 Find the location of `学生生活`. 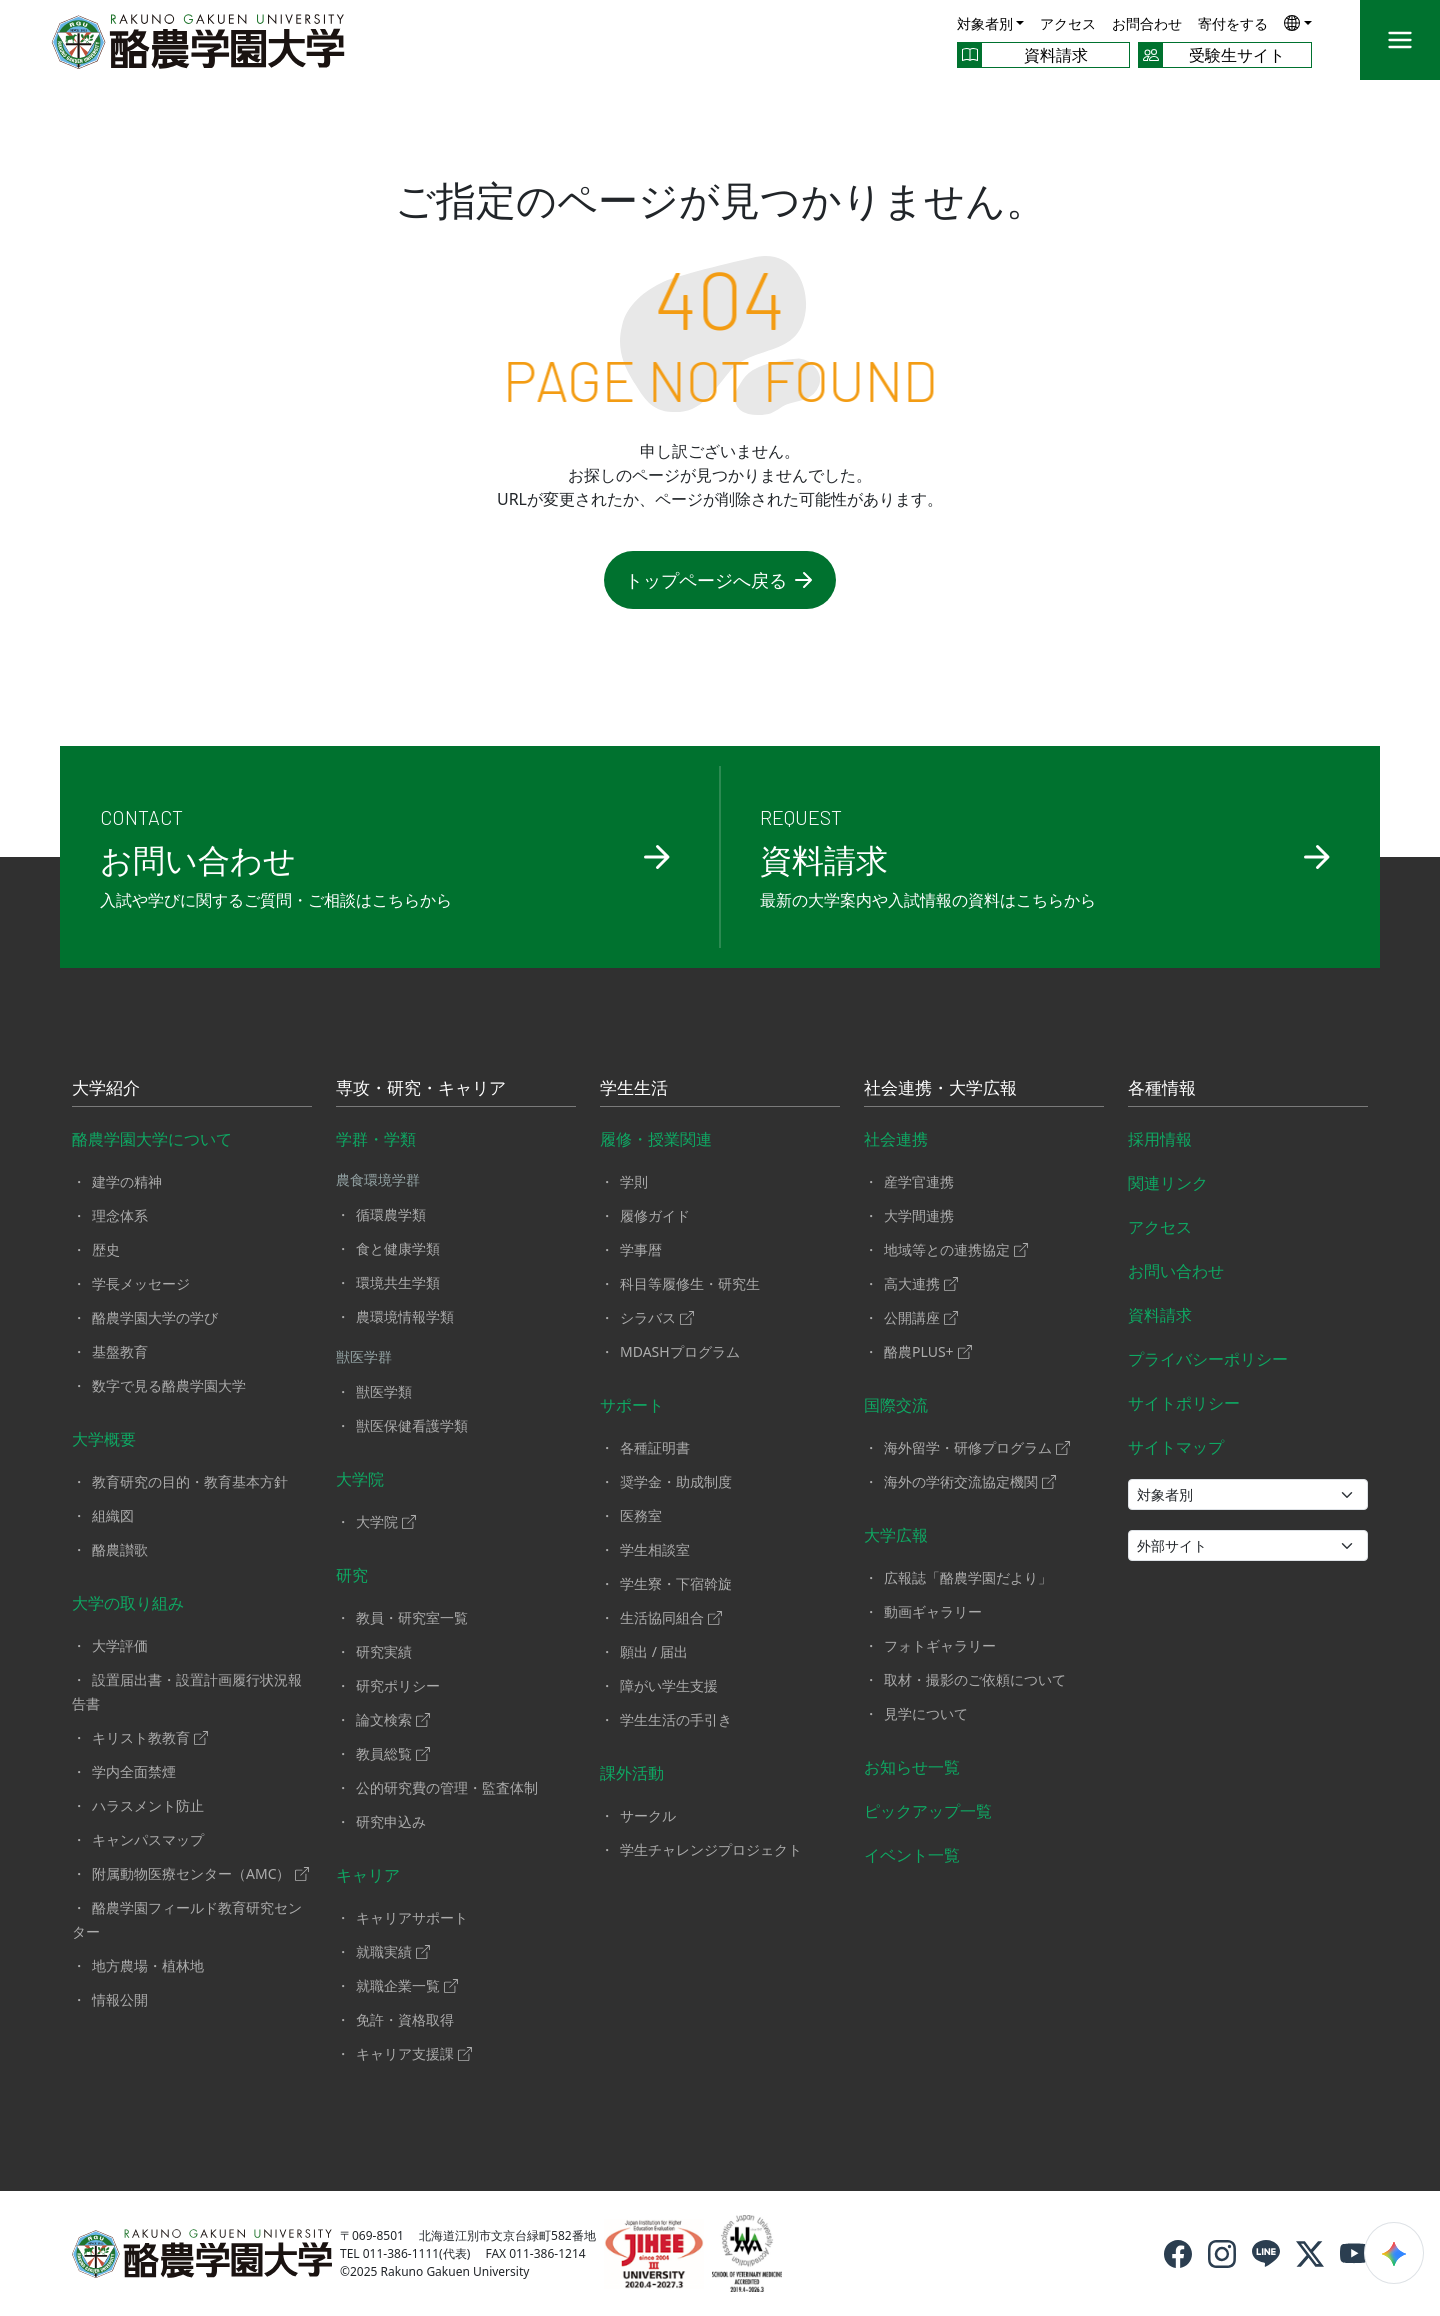

学生生活 is located at coordinates (634, 1089).